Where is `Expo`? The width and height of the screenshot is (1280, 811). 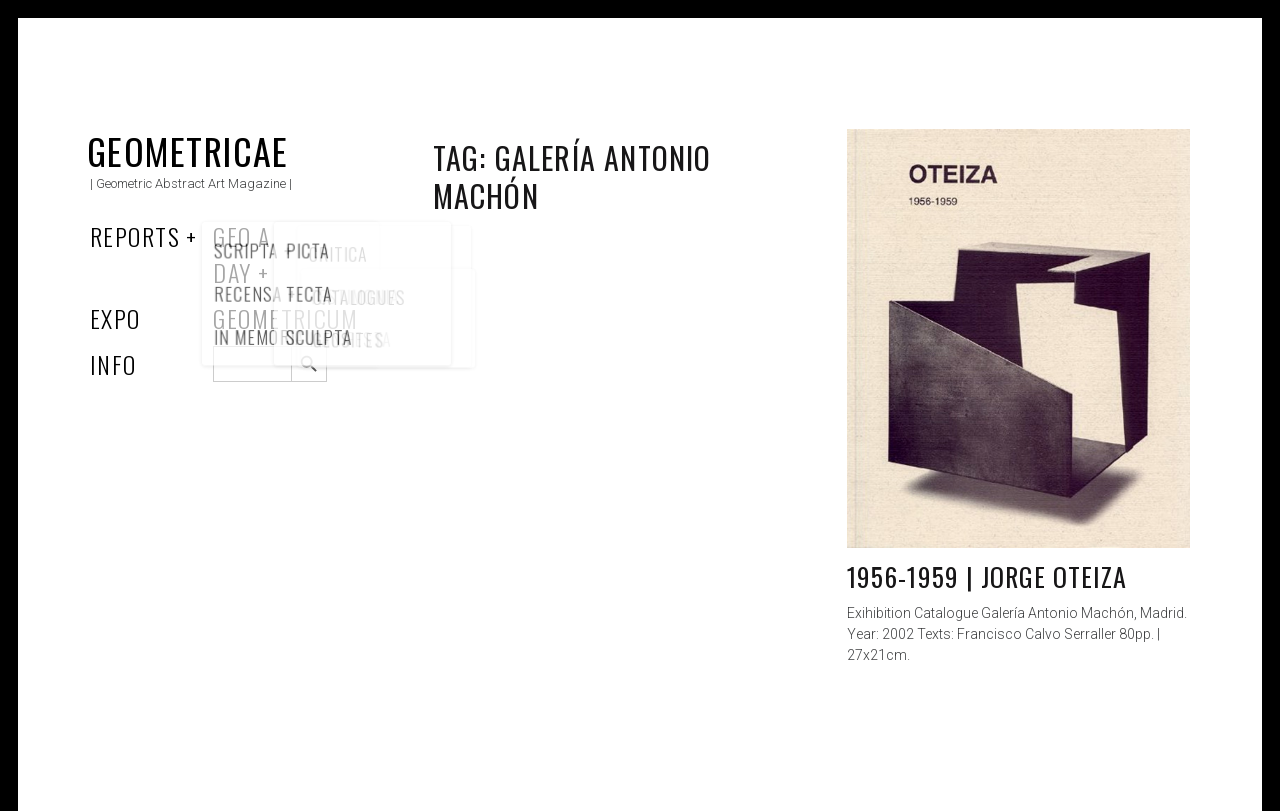
Expo is located at coordinates (115, 318).